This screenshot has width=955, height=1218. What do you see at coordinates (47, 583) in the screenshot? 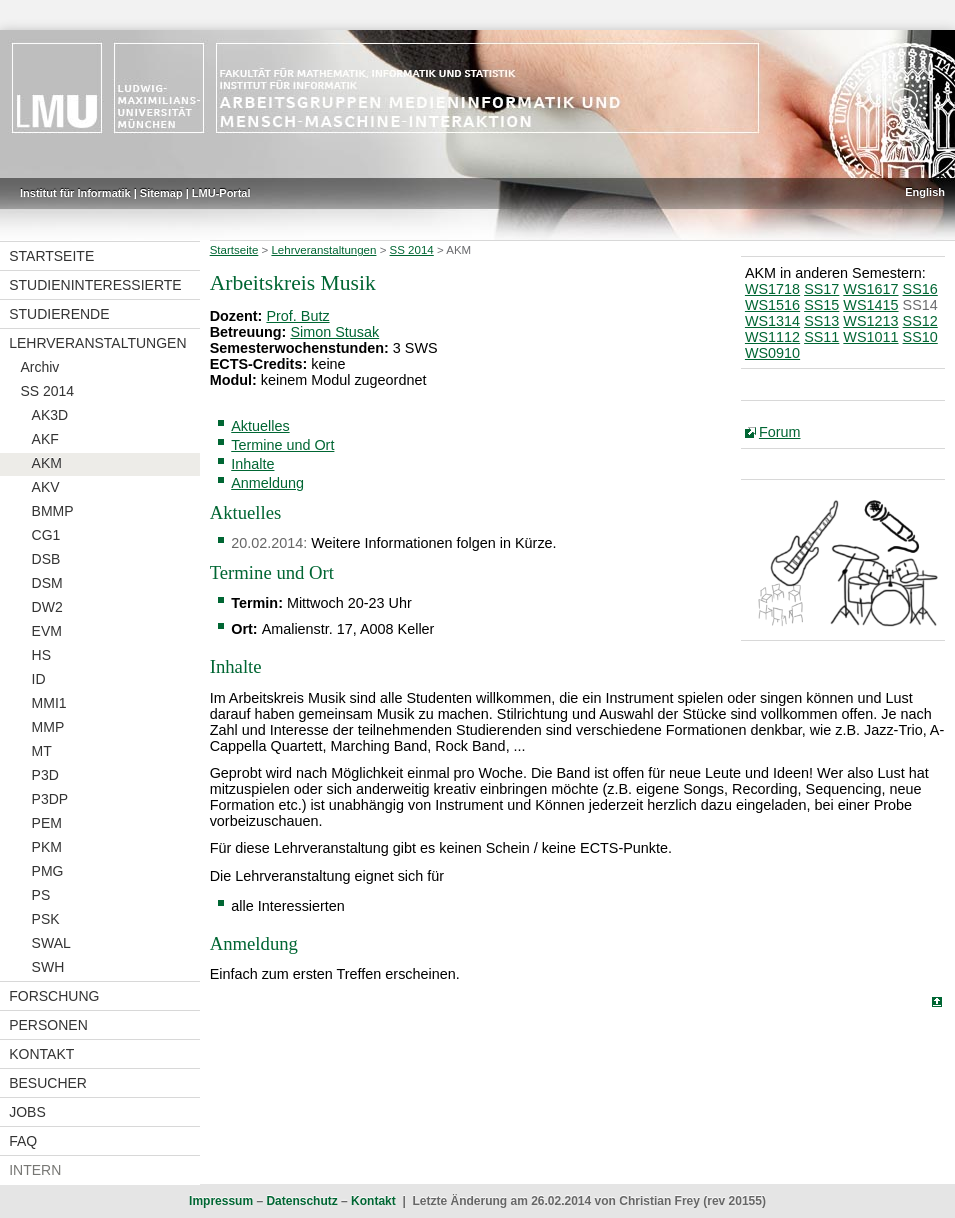
I see `DSM` at bounding box center [47, 583].